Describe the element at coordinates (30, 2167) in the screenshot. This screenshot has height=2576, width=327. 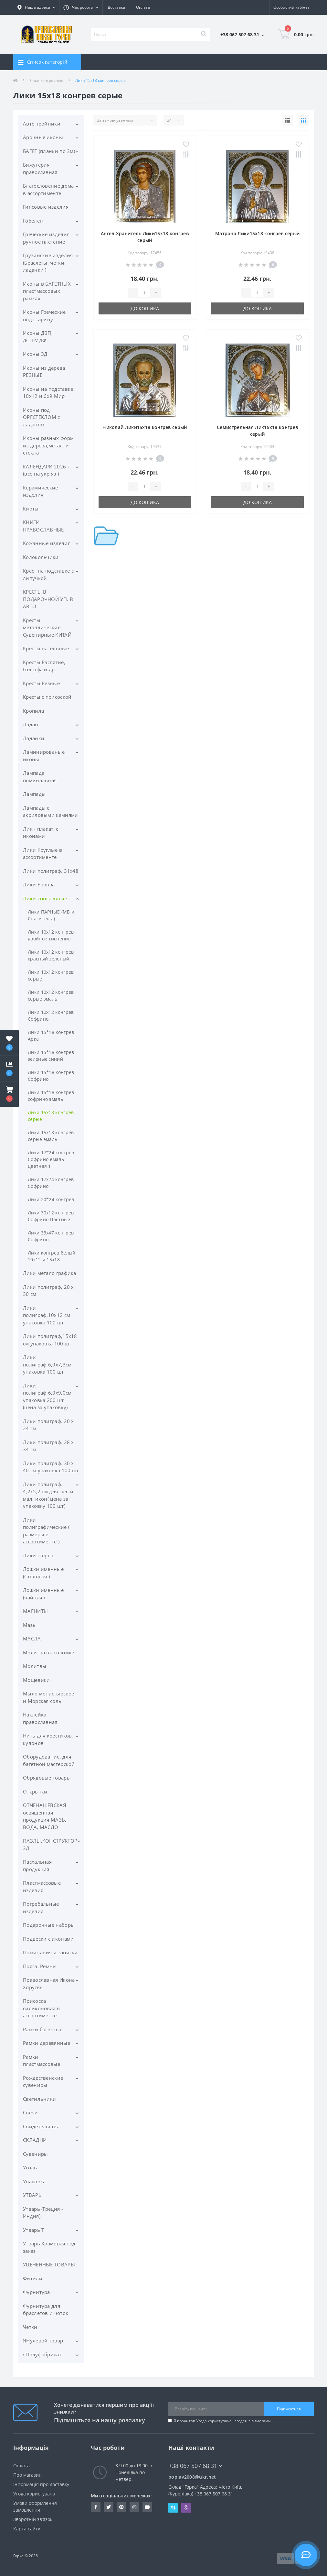
I see `Уголь` at that location.